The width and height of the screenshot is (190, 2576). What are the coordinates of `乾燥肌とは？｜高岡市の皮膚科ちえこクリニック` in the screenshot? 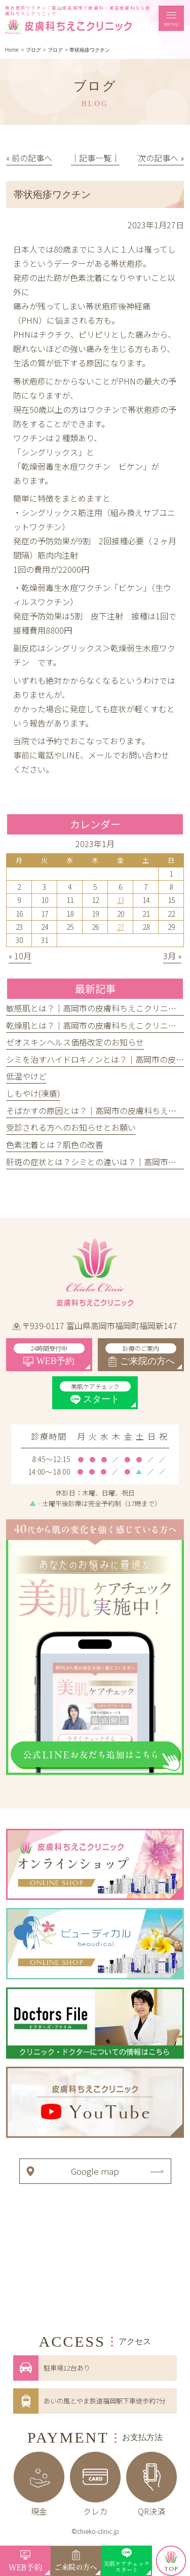 It's located at (95, 1025).